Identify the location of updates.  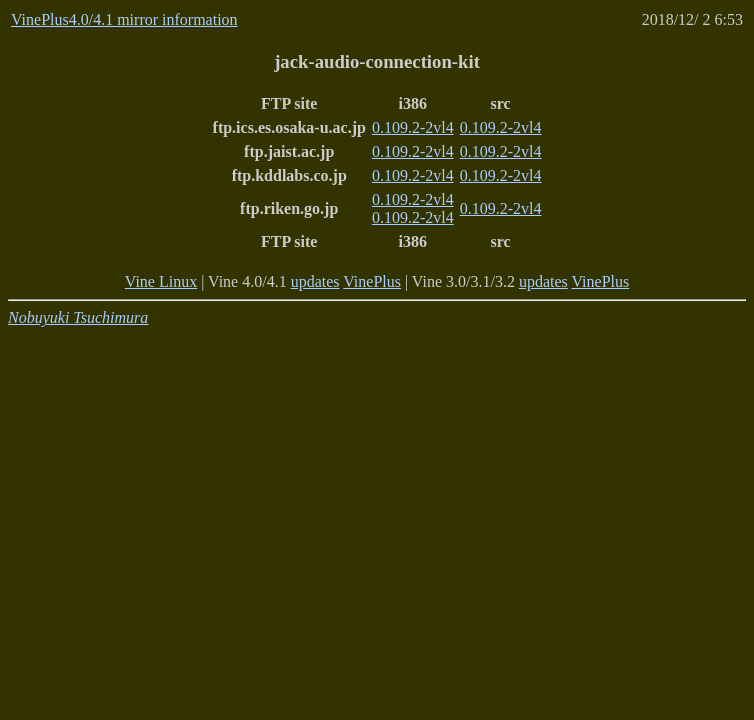
(315, 281).